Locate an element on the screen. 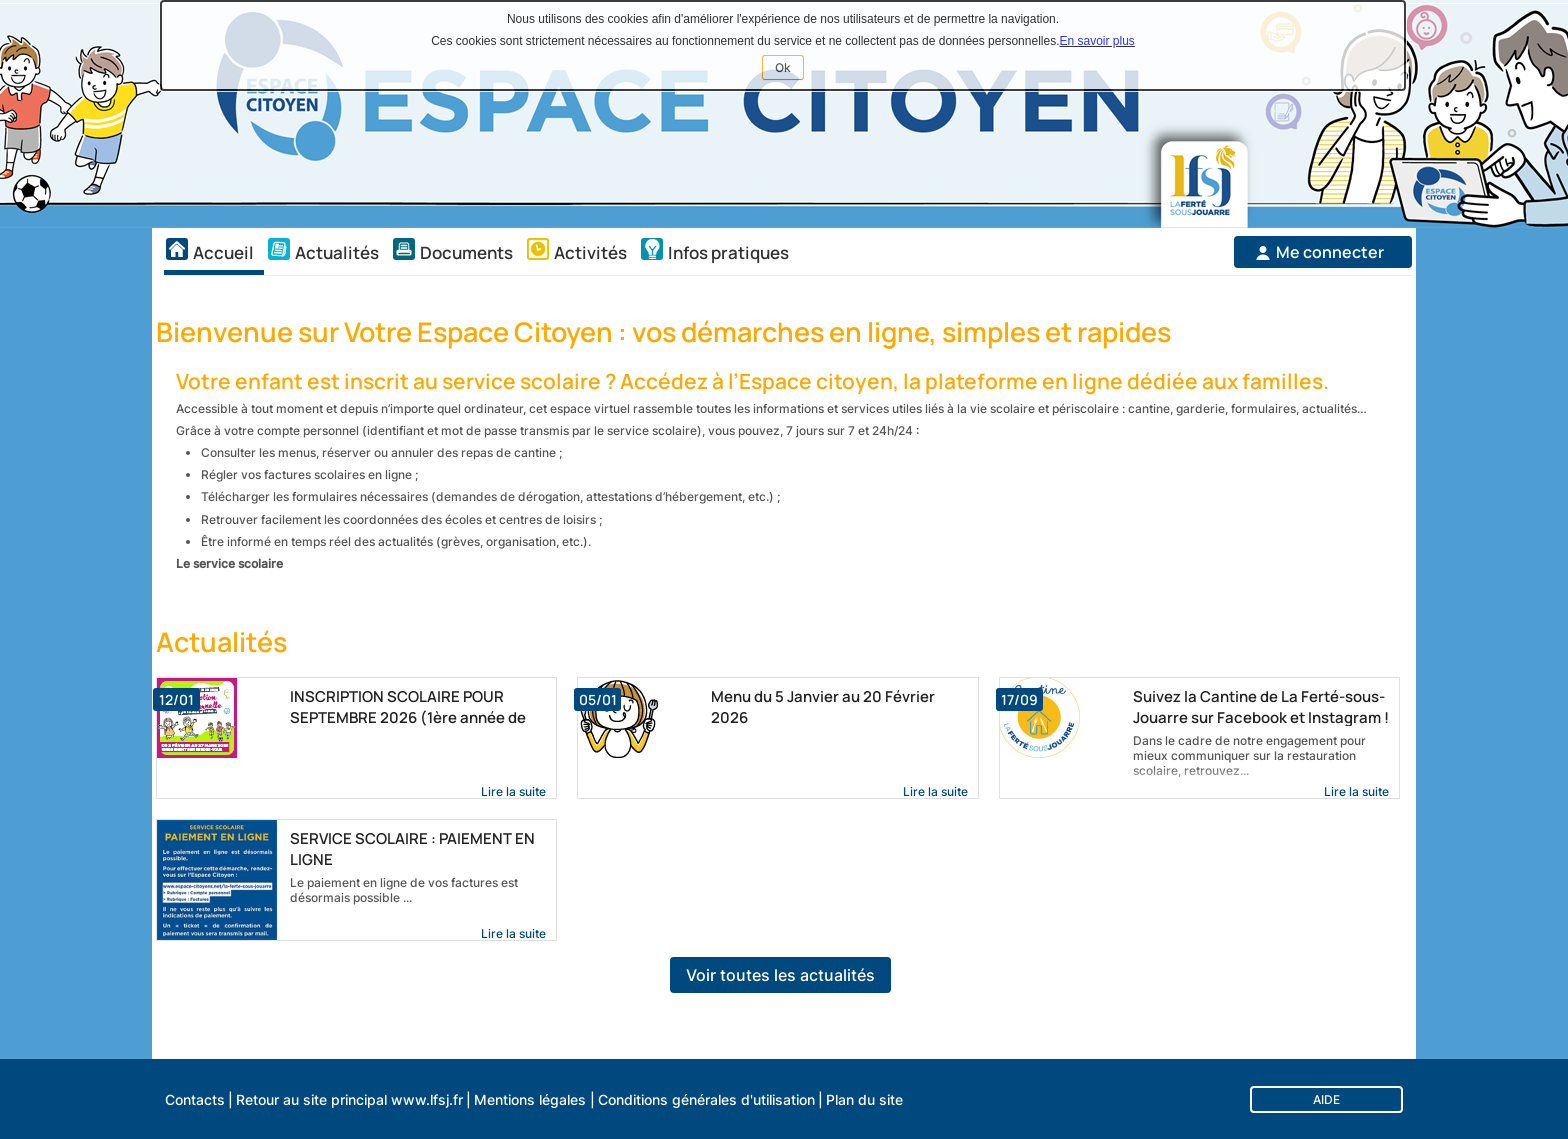  Conditions générales d'utilisation is located at coordinates (706, 1099).